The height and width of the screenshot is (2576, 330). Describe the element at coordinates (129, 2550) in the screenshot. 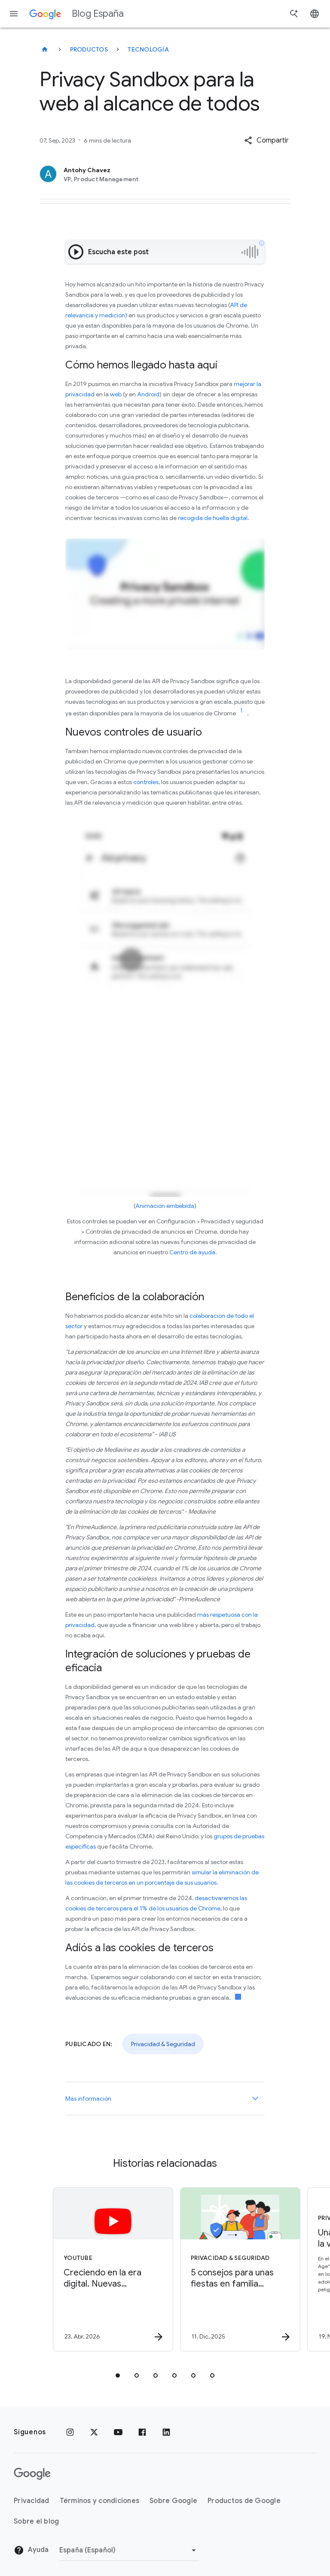

I see `[Cambiar región]` at that location.